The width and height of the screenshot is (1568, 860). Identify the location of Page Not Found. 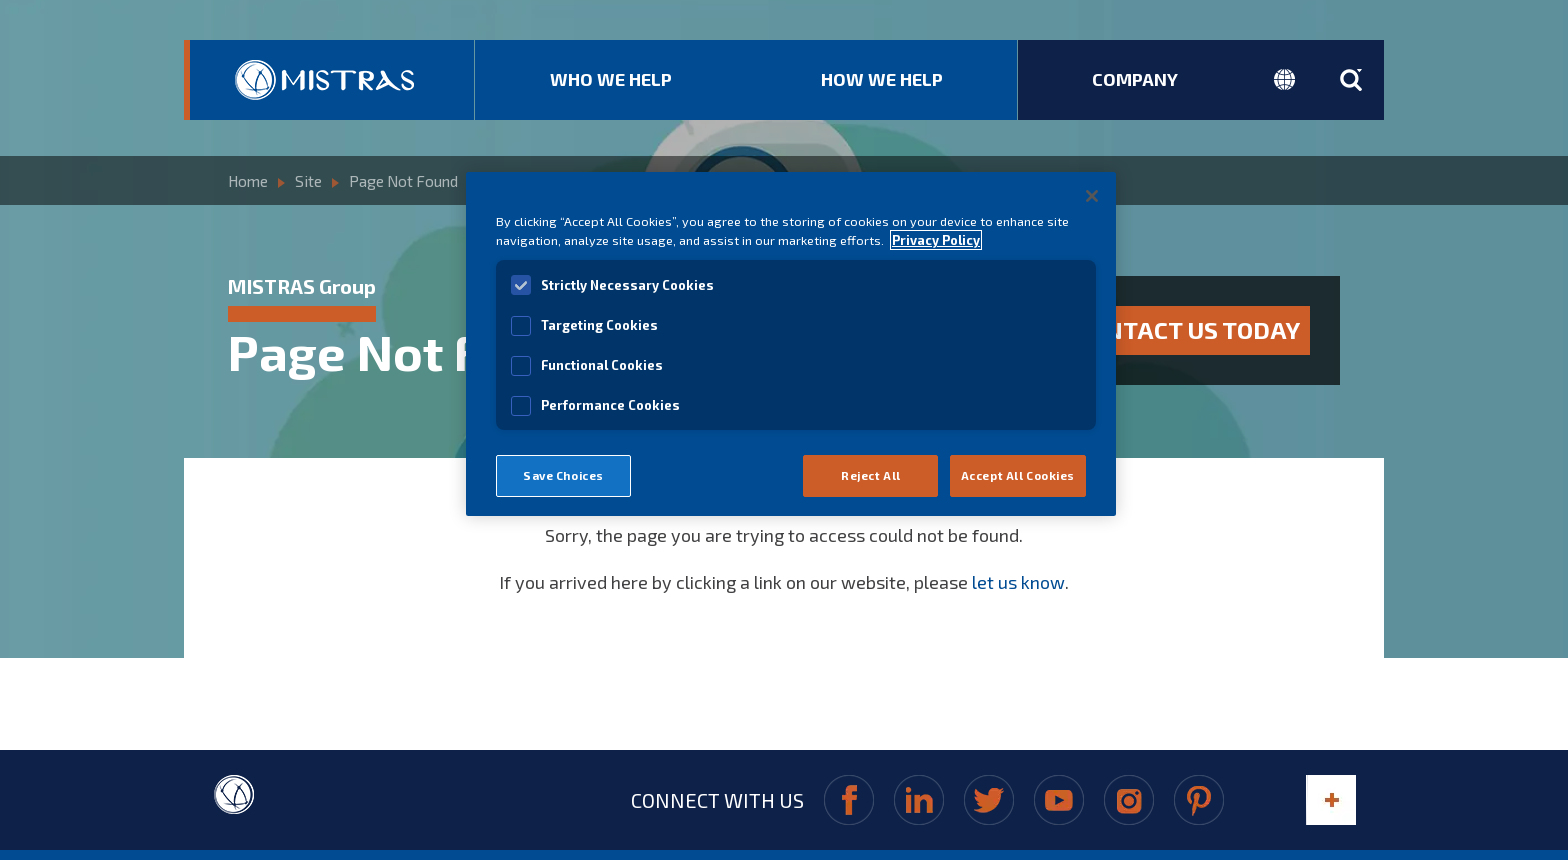
(403, 178).